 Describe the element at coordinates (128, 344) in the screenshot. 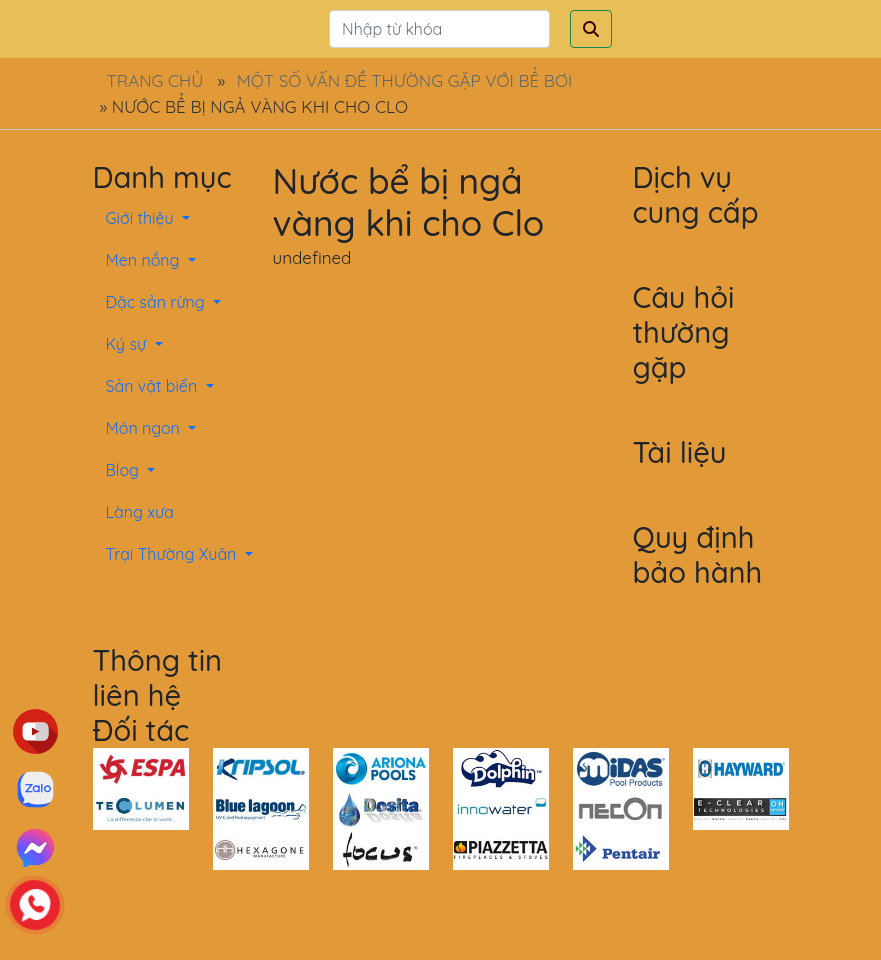

I see `Ký sự [button]` at that location.